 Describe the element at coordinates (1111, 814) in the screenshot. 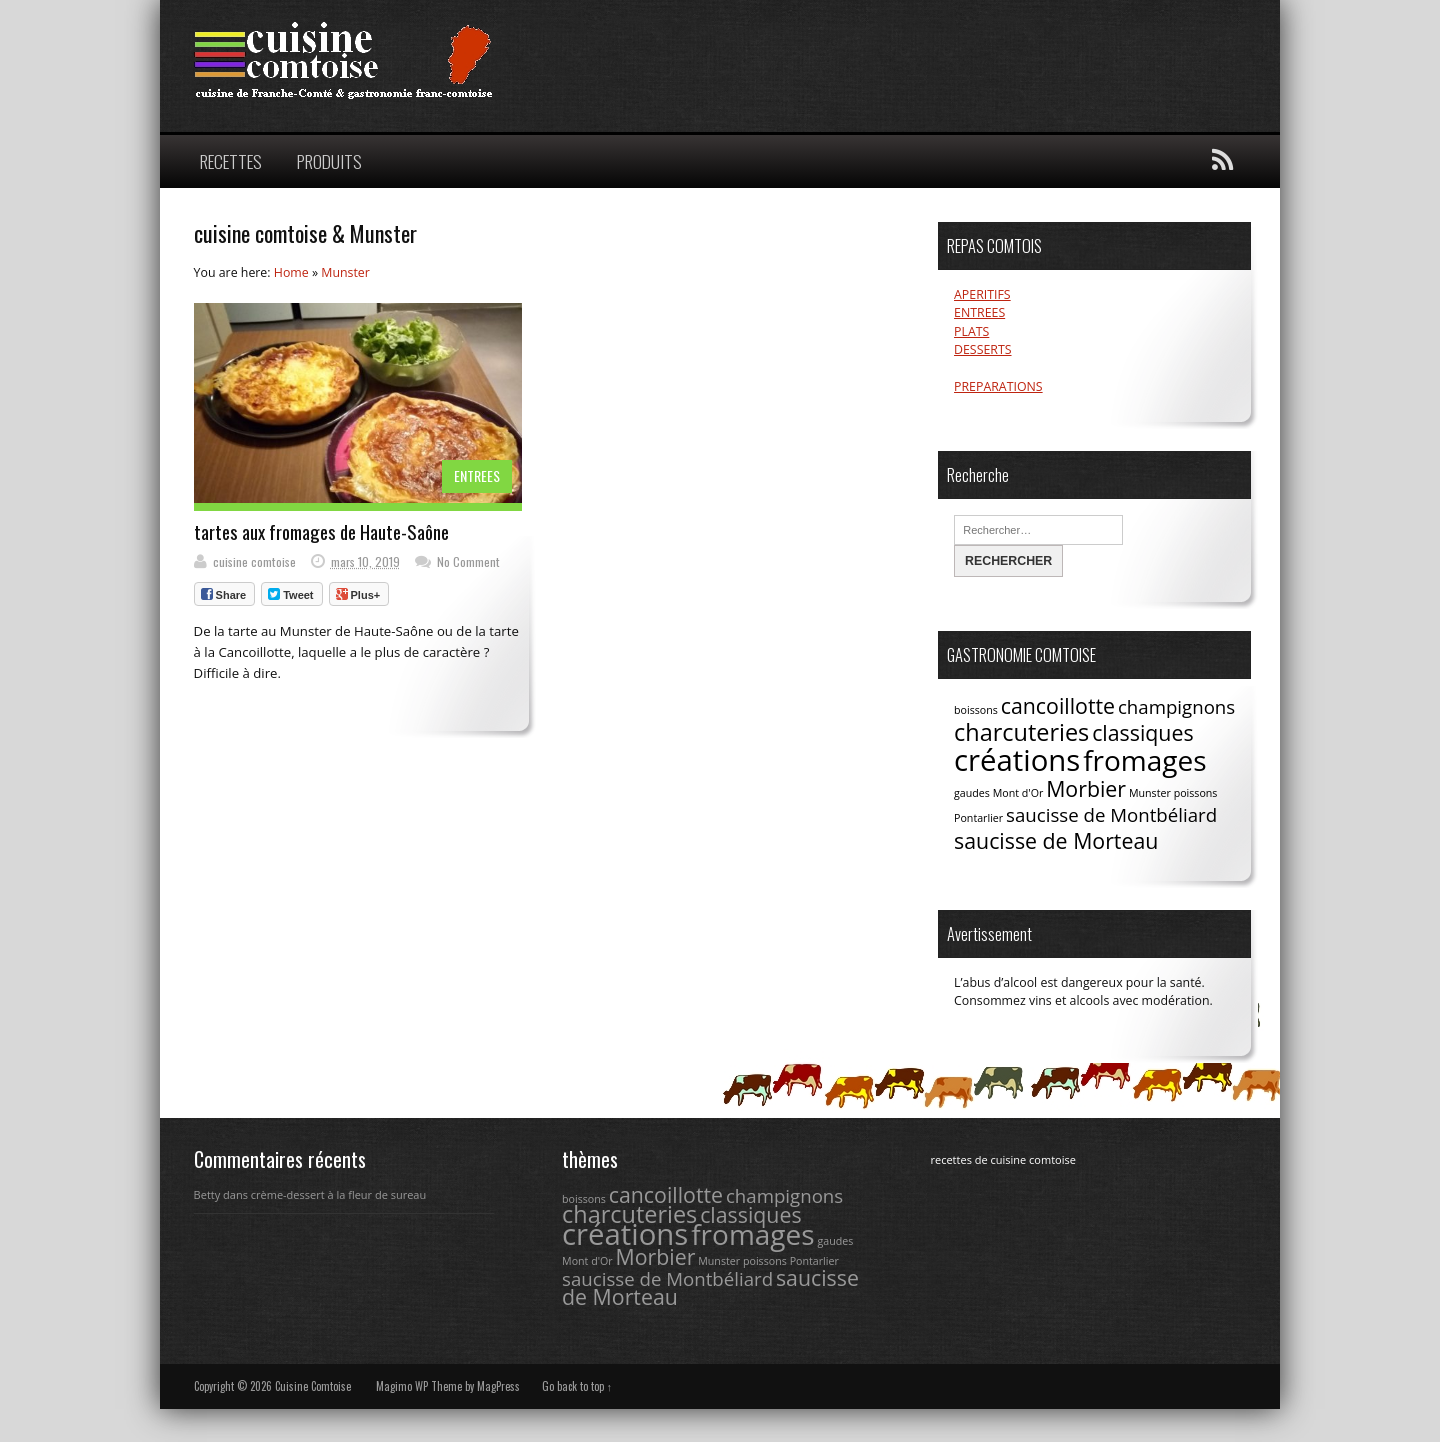

I see `saucisse de Montbéliard [saucisse de Montbéliard (3 éléments)]` at that location.